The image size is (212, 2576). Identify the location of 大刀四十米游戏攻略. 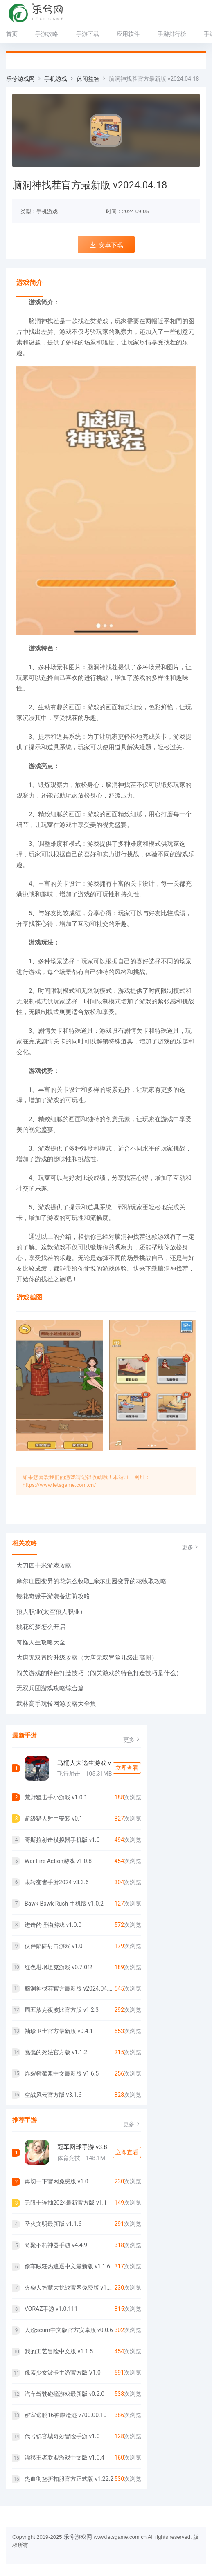
(44, 1565).